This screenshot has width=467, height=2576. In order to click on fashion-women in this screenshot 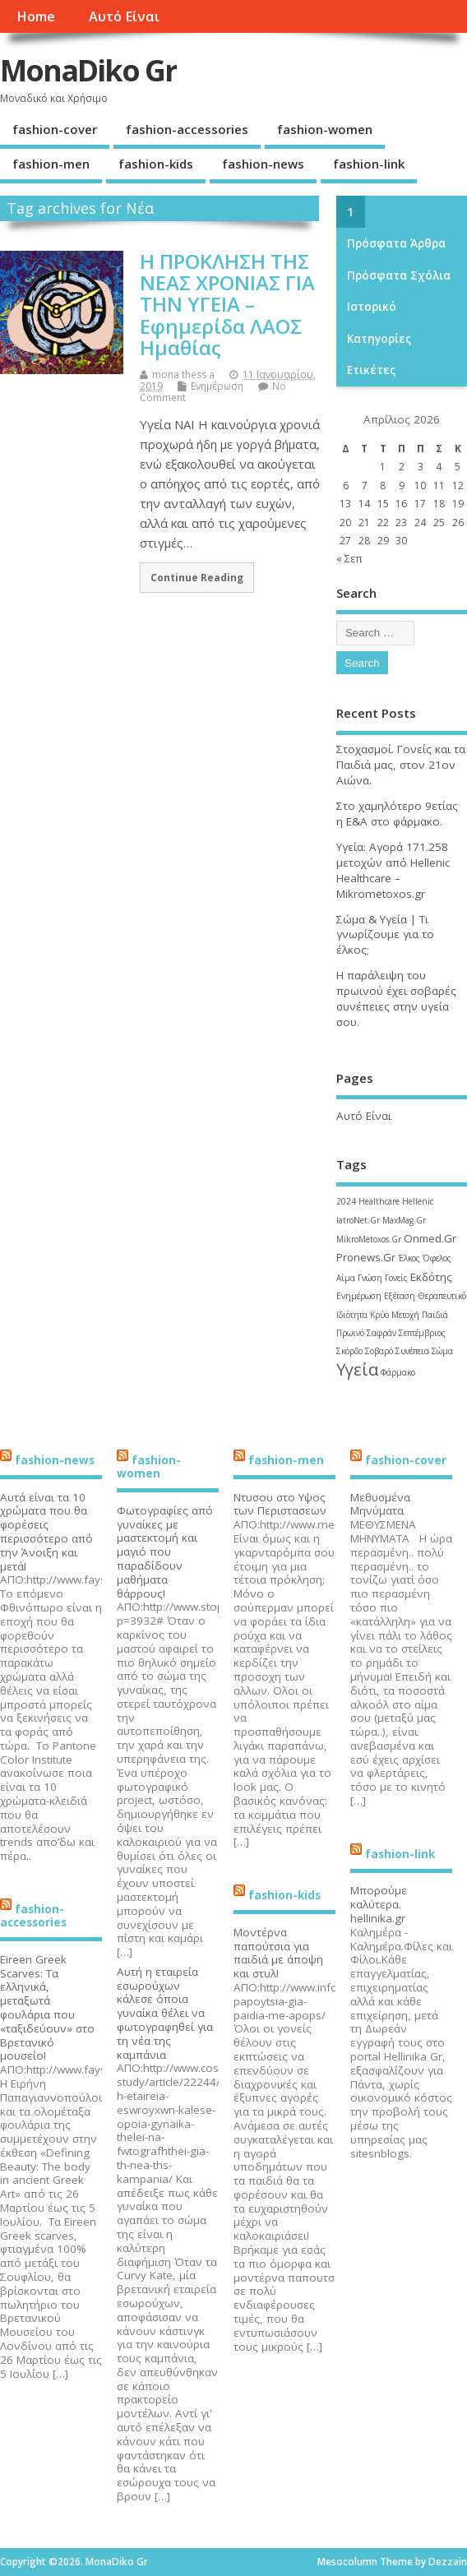, I will do `click(324, 129)`.